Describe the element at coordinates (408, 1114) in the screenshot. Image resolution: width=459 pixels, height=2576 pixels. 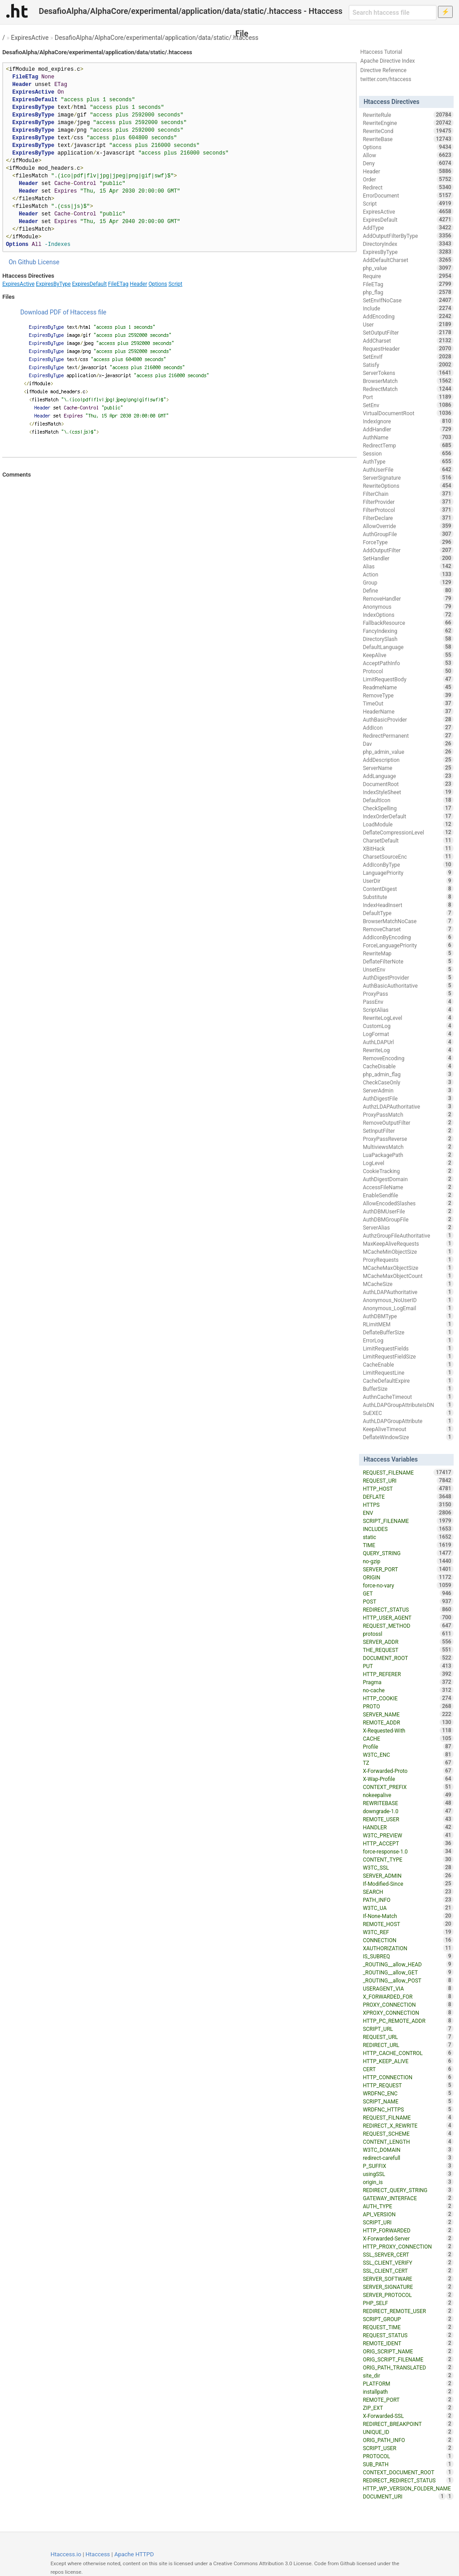
I see `ProxyPassMatch` at that location.